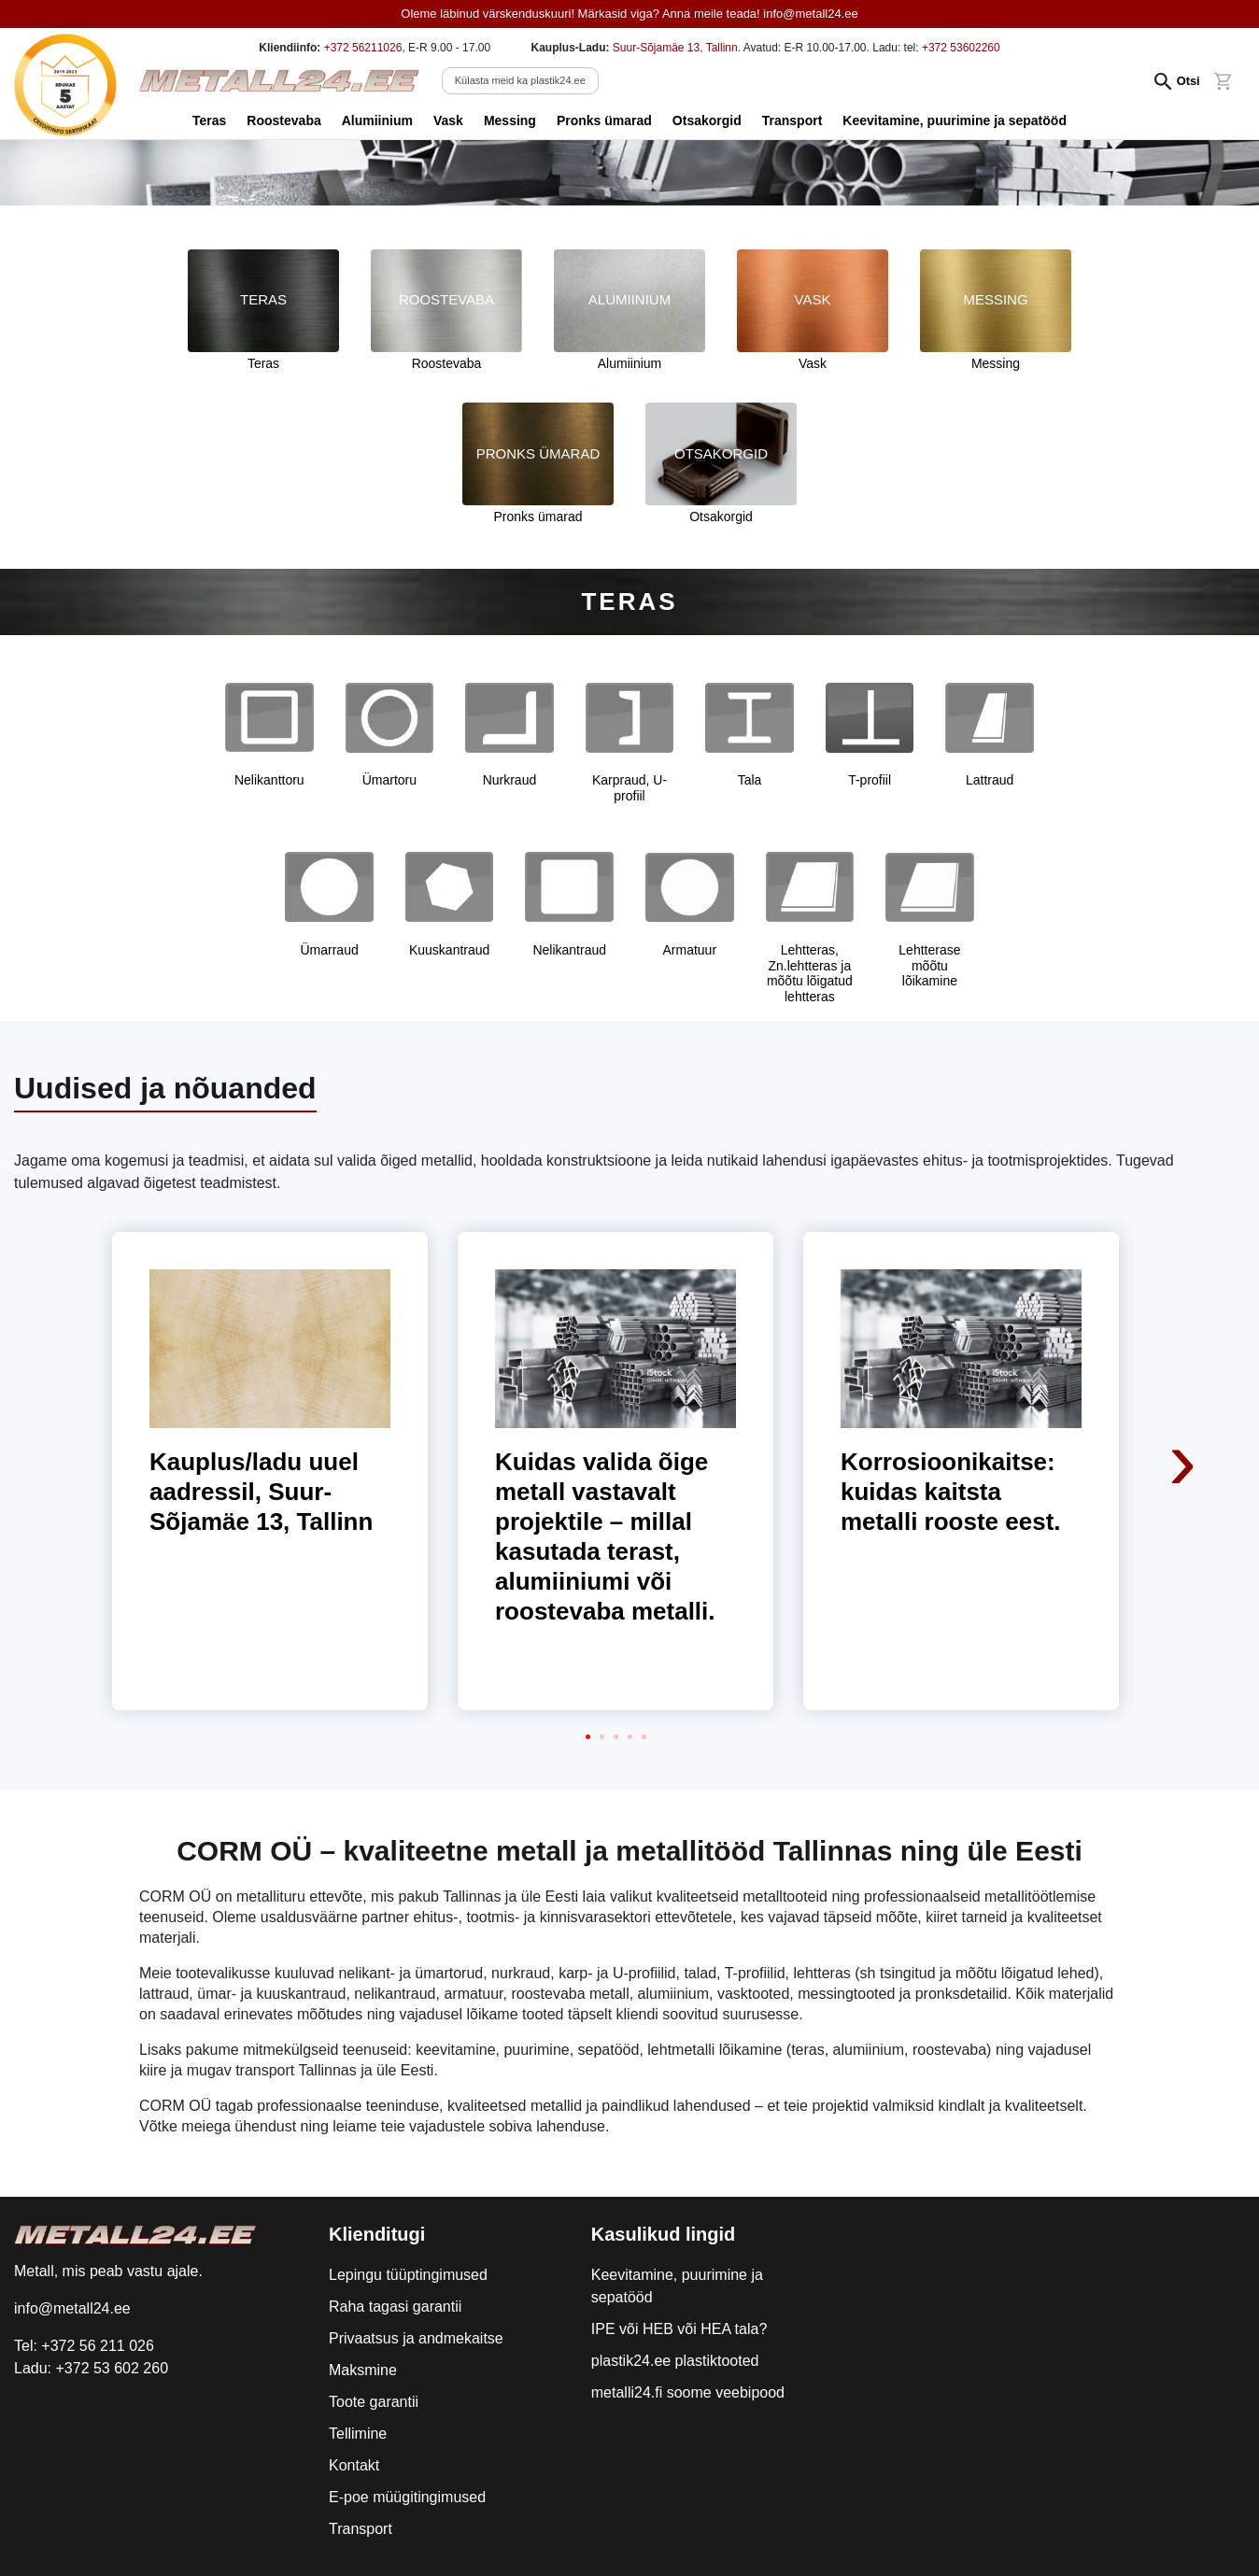 The image size is (1259, 2576). What do you see at coordinates (675, 2361) in the screenshot?
I see `plastik24.ee plastiktooted` at bounding box center [675, 2361].